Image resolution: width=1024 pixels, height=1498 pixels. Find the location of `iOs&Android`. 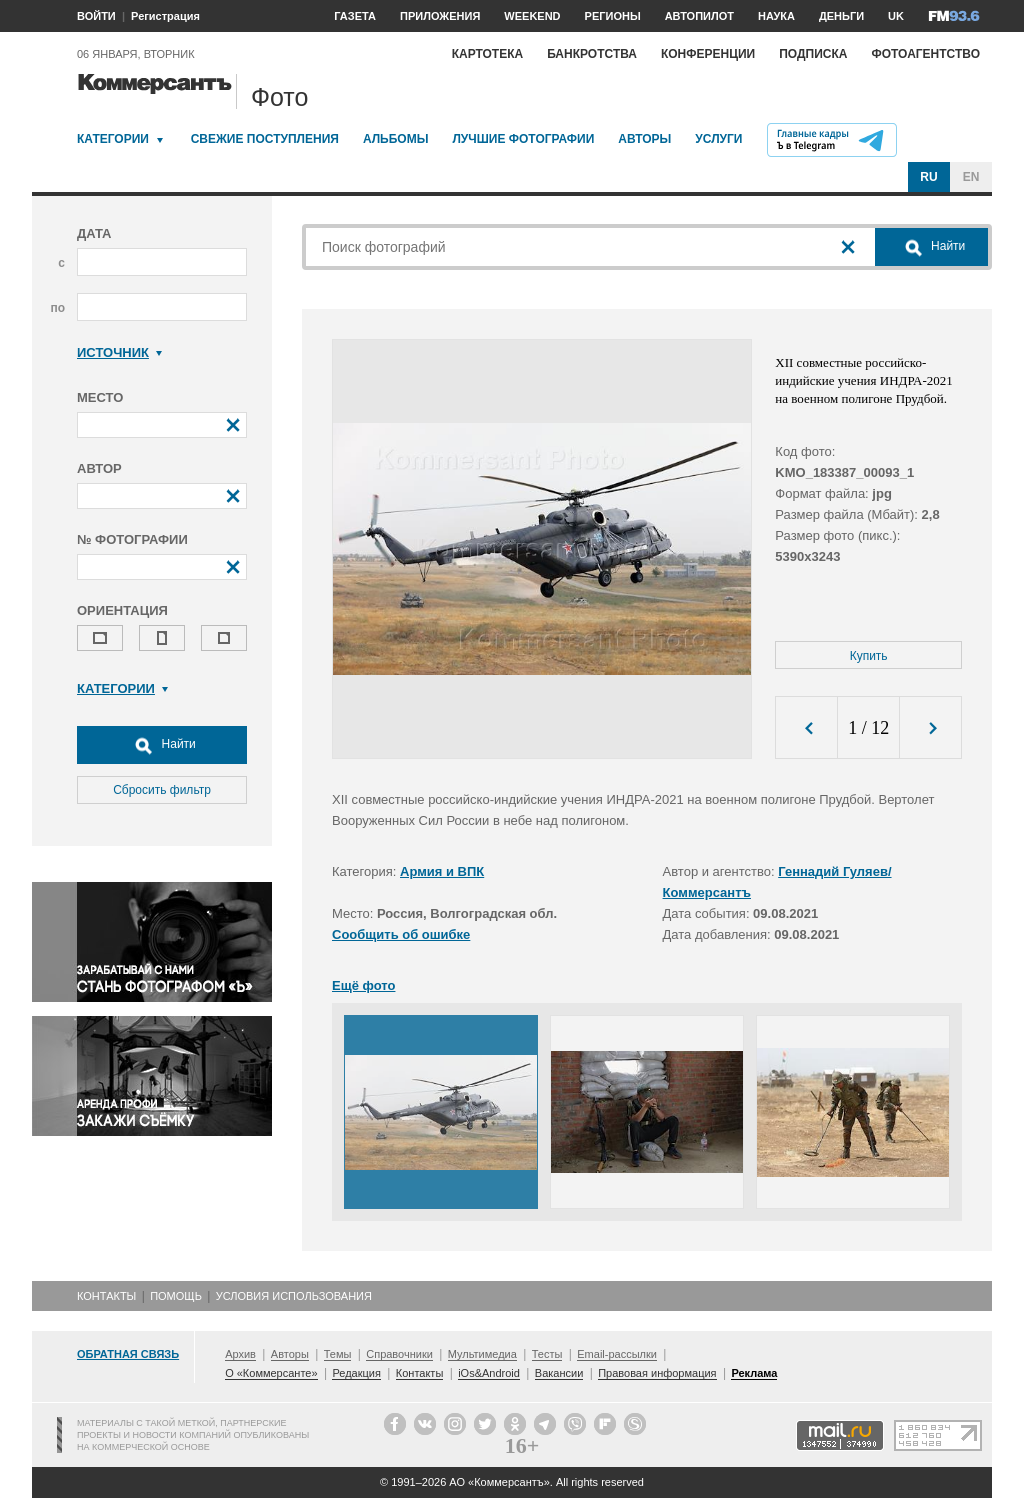

iOs&Android is located at coordinates (489, 1373).